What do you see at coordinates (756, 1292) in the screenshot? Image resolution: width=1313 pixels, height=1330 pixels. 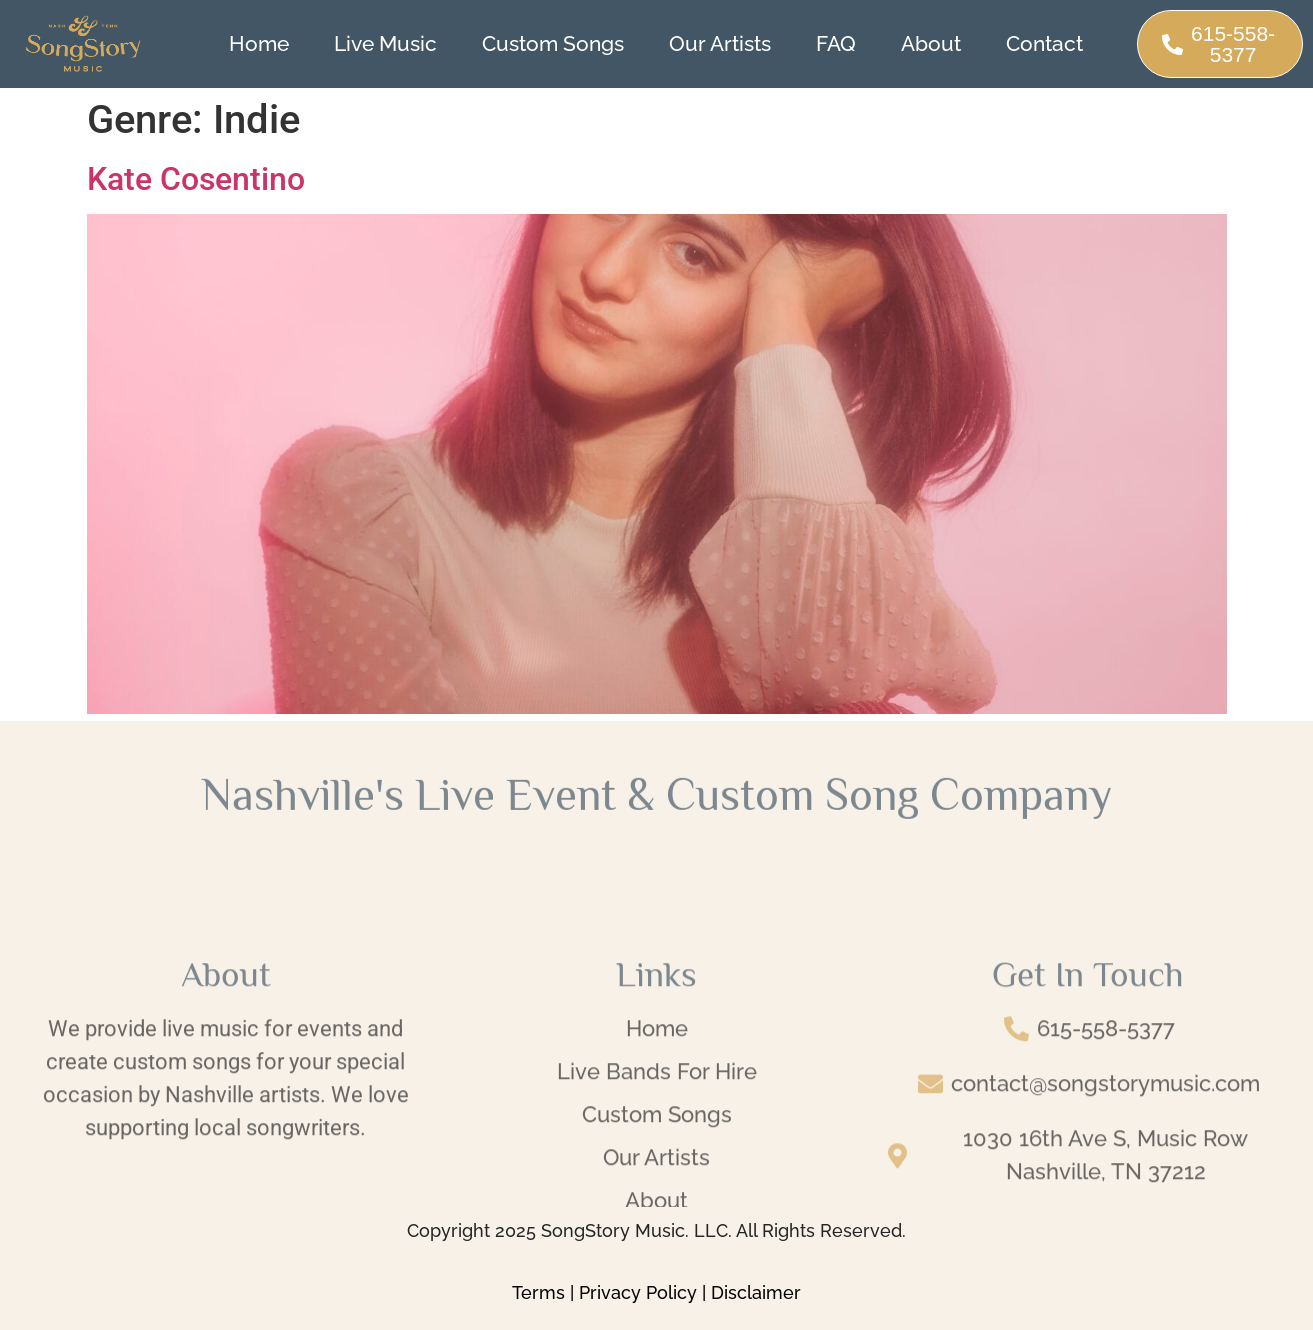 I see `Disclaimer` at bounding box center [756, 1292].